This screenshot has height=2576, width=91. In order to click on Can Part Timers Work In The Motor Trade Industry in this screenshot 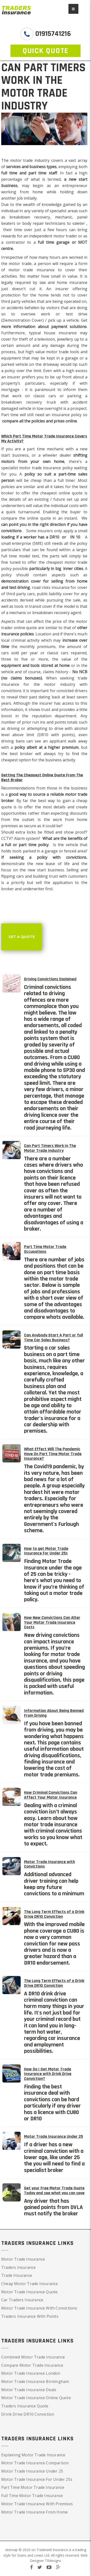, I will do `click(50, 1148)`.